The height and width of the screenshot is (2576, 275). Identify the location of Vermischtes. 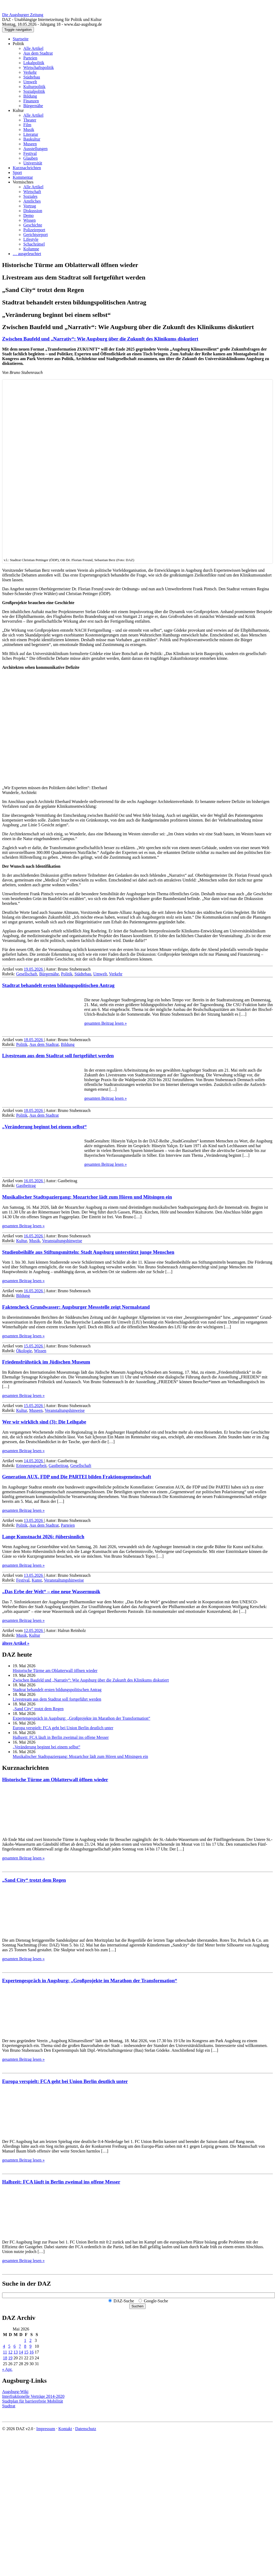
(23, 182).